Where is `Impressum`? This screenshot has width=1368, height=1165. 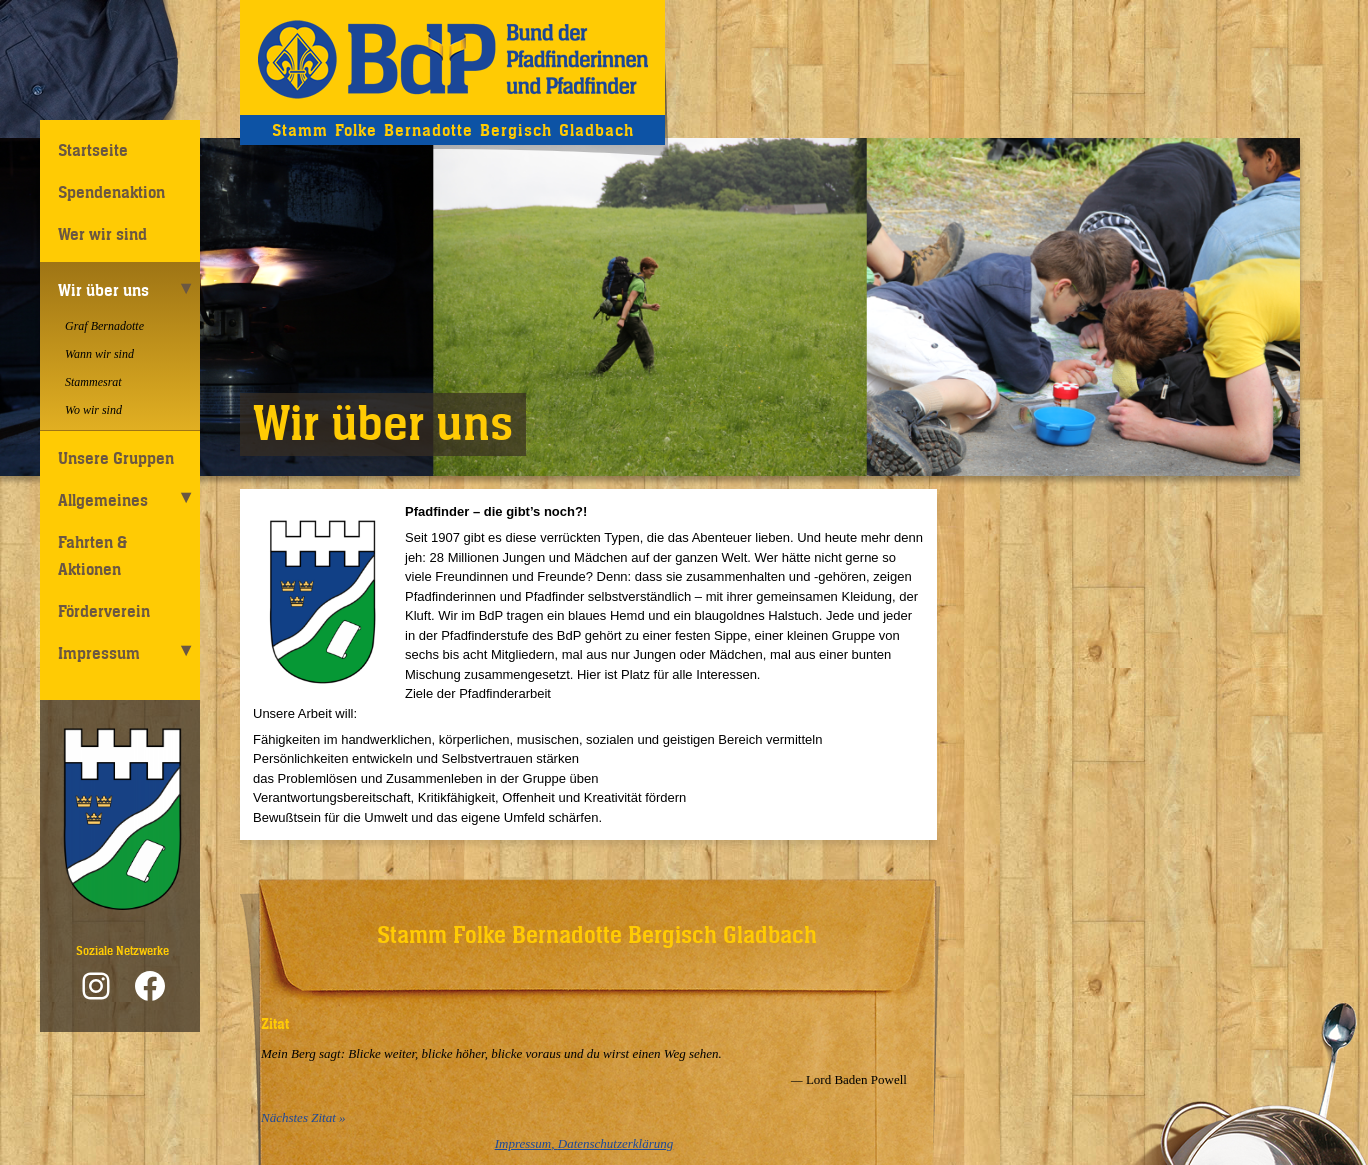 Impressum is located at coordinates (99, 653).